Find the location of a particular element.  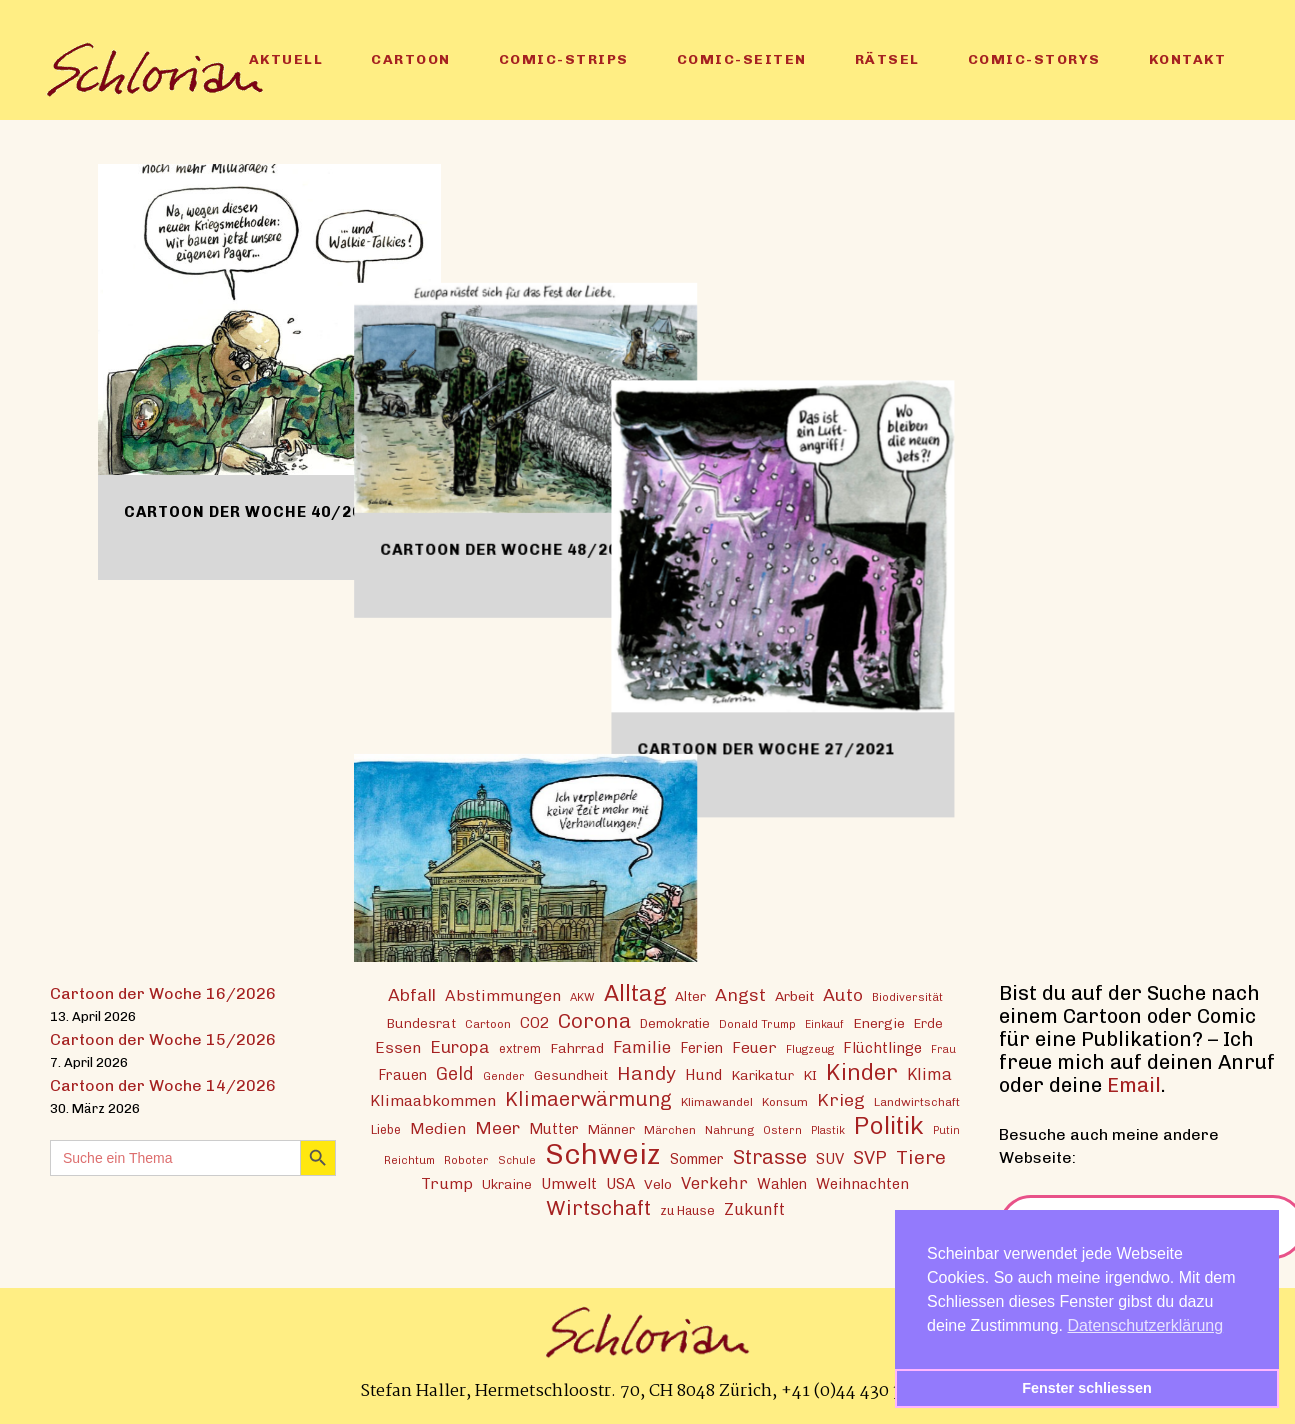

Energie [Energie (17 Einträge)] is located at coordinates (879, 1022).